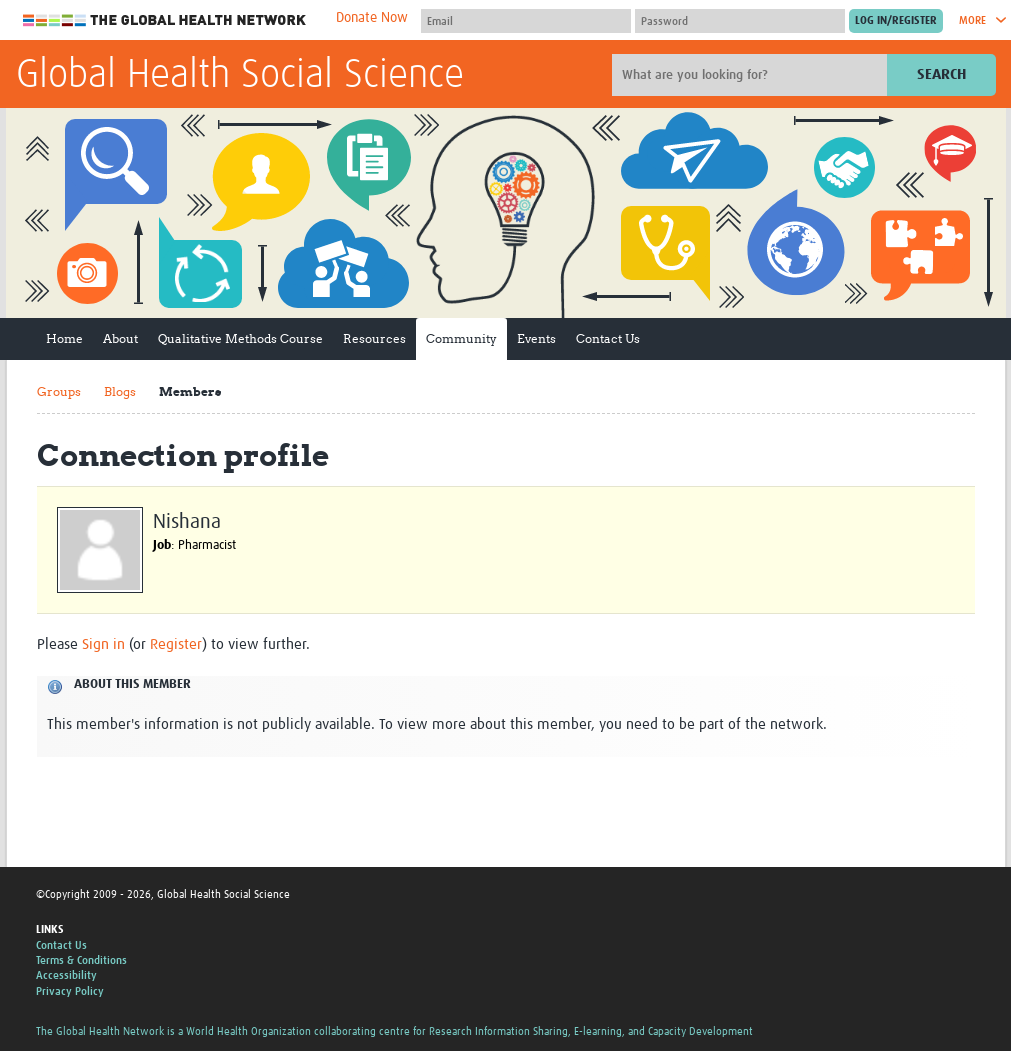  What do you see at coordinates (120, 391) in the screenshot?
I see `Blogs` at bounding box center [120, 391].